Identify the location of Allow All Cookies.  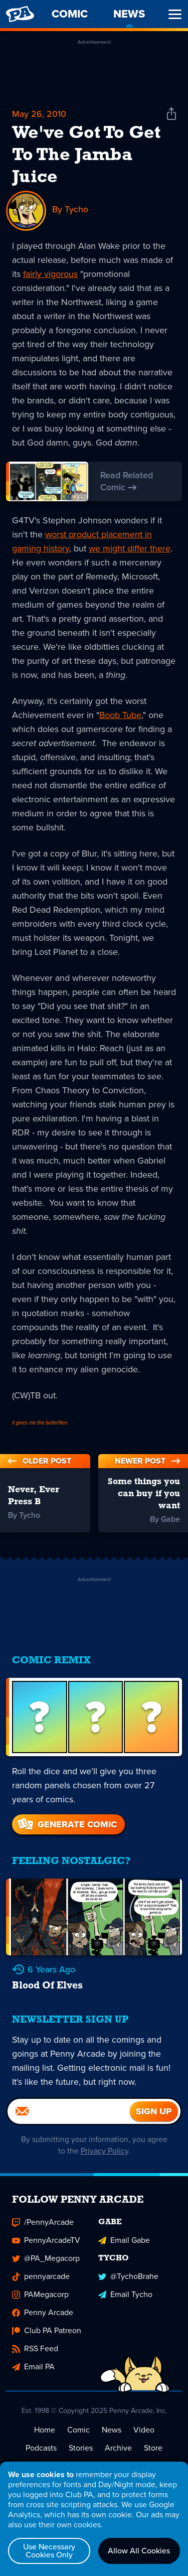
(139, 2550).